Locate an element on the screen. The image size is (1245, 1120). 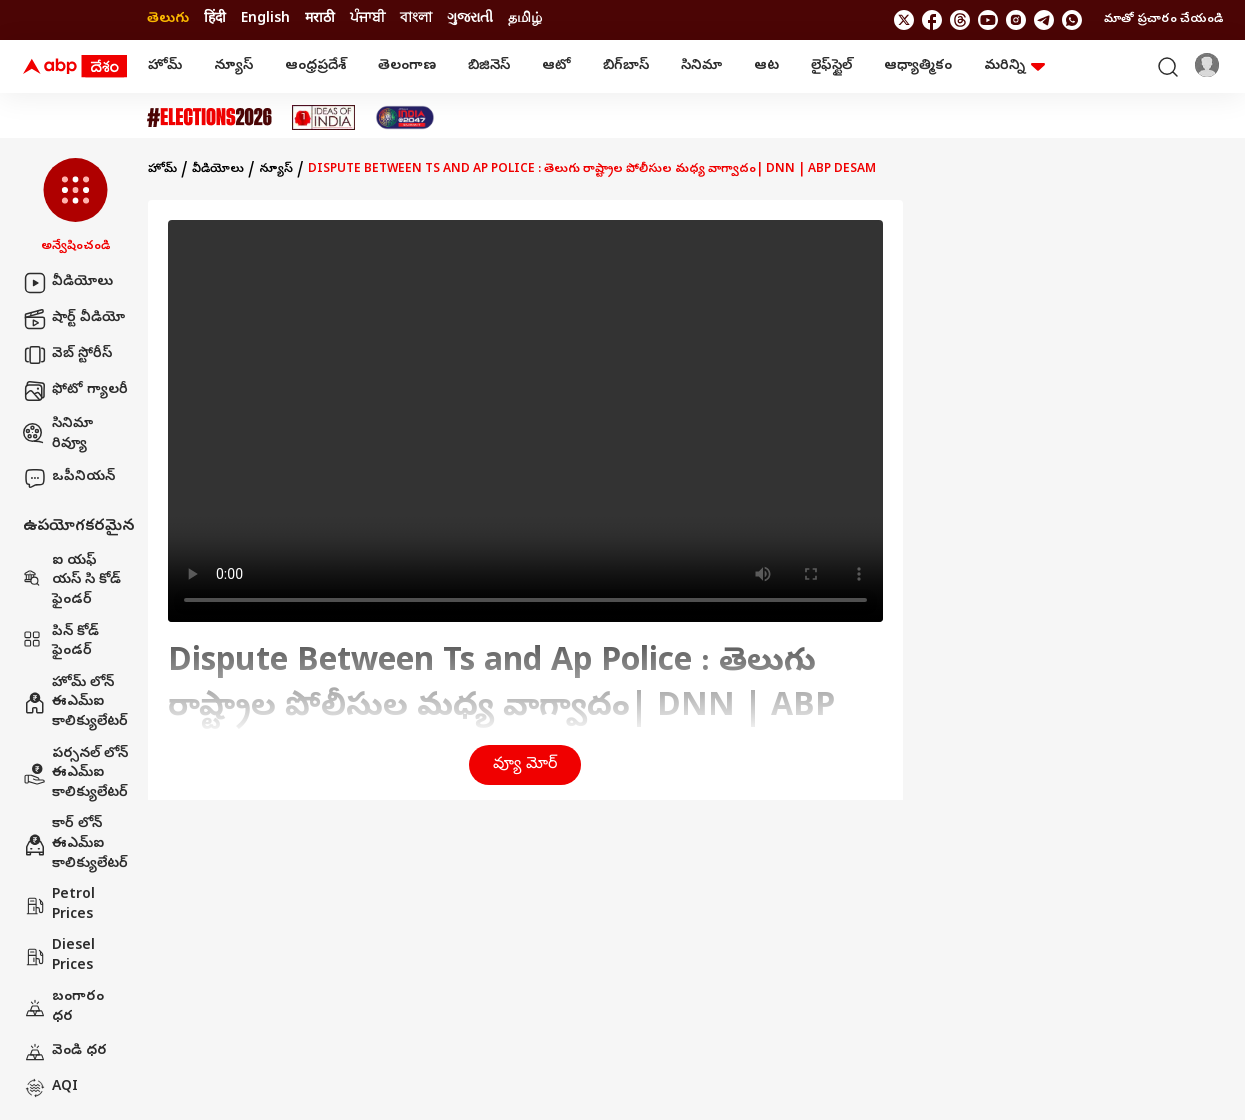
బిజినెస్ is located at coordinates (489, 66).